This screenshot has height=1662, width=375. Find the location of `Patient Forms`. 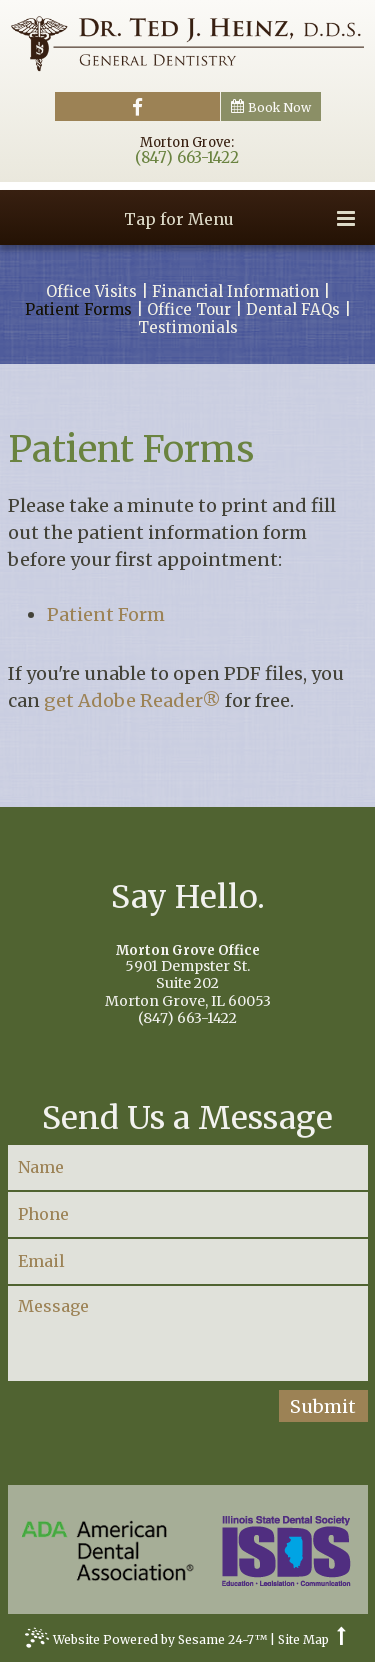

Patient Forms is located at coordinates (78, 310).